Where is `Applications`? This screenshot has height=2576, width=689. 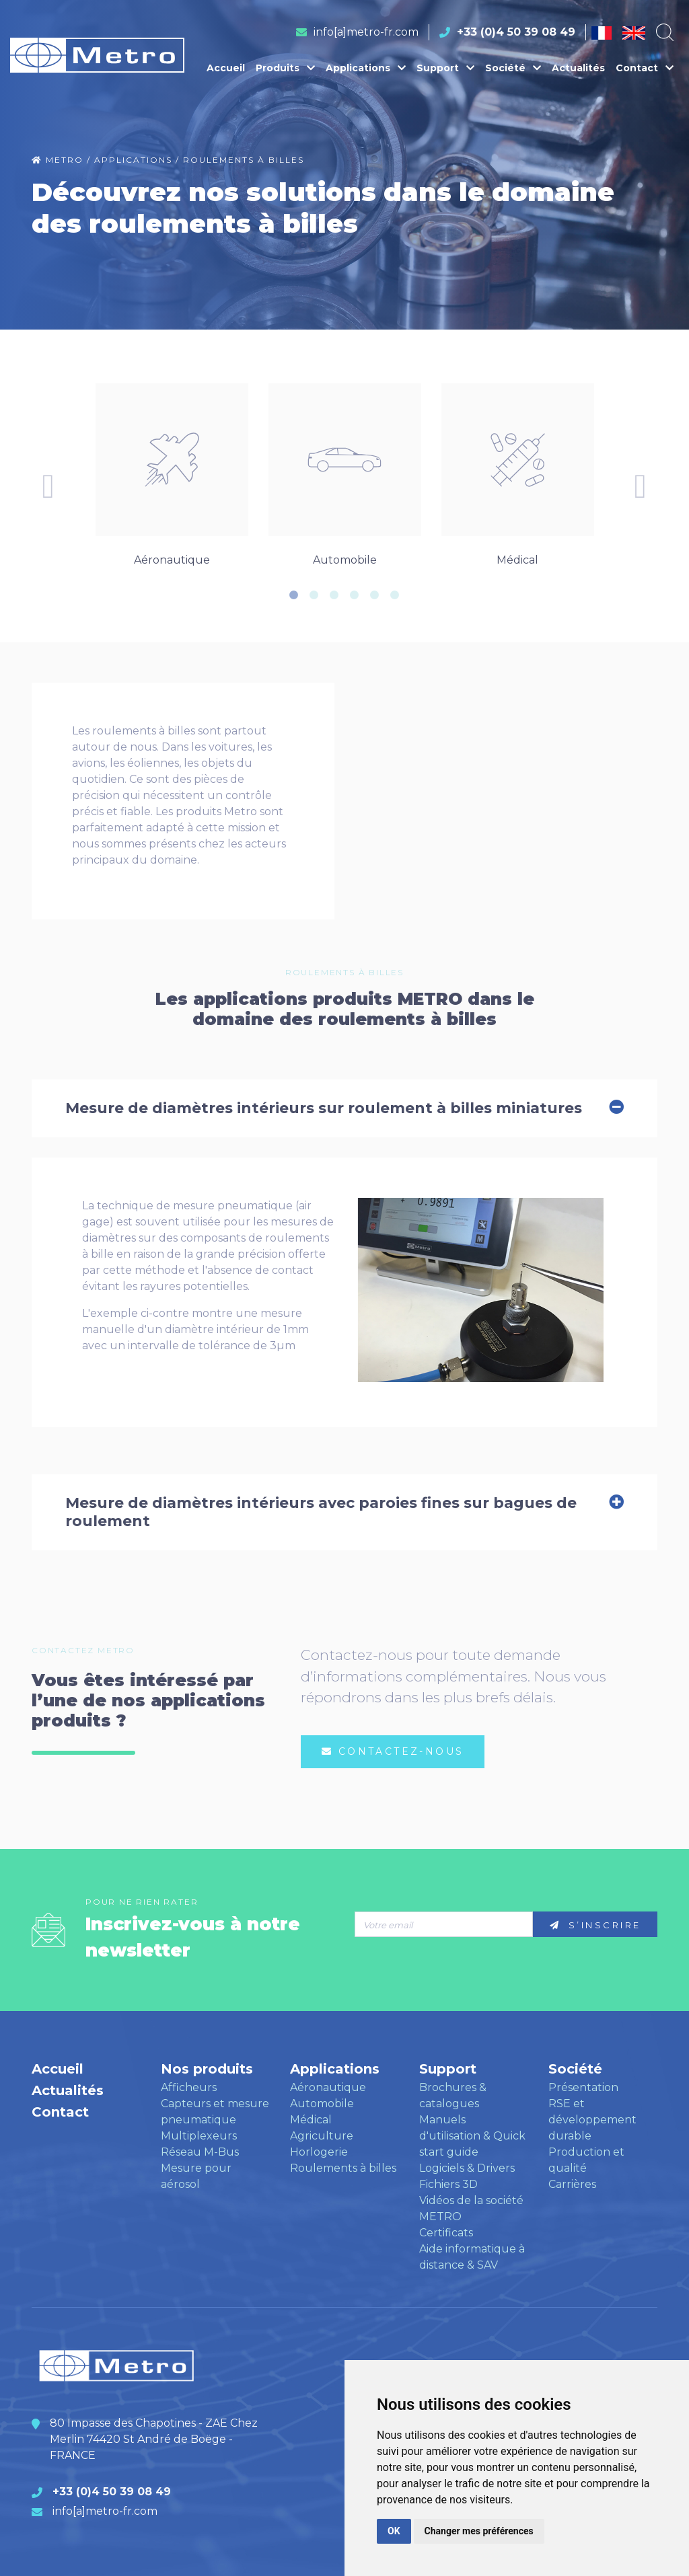 Applications is located at coordinates (366, 68).